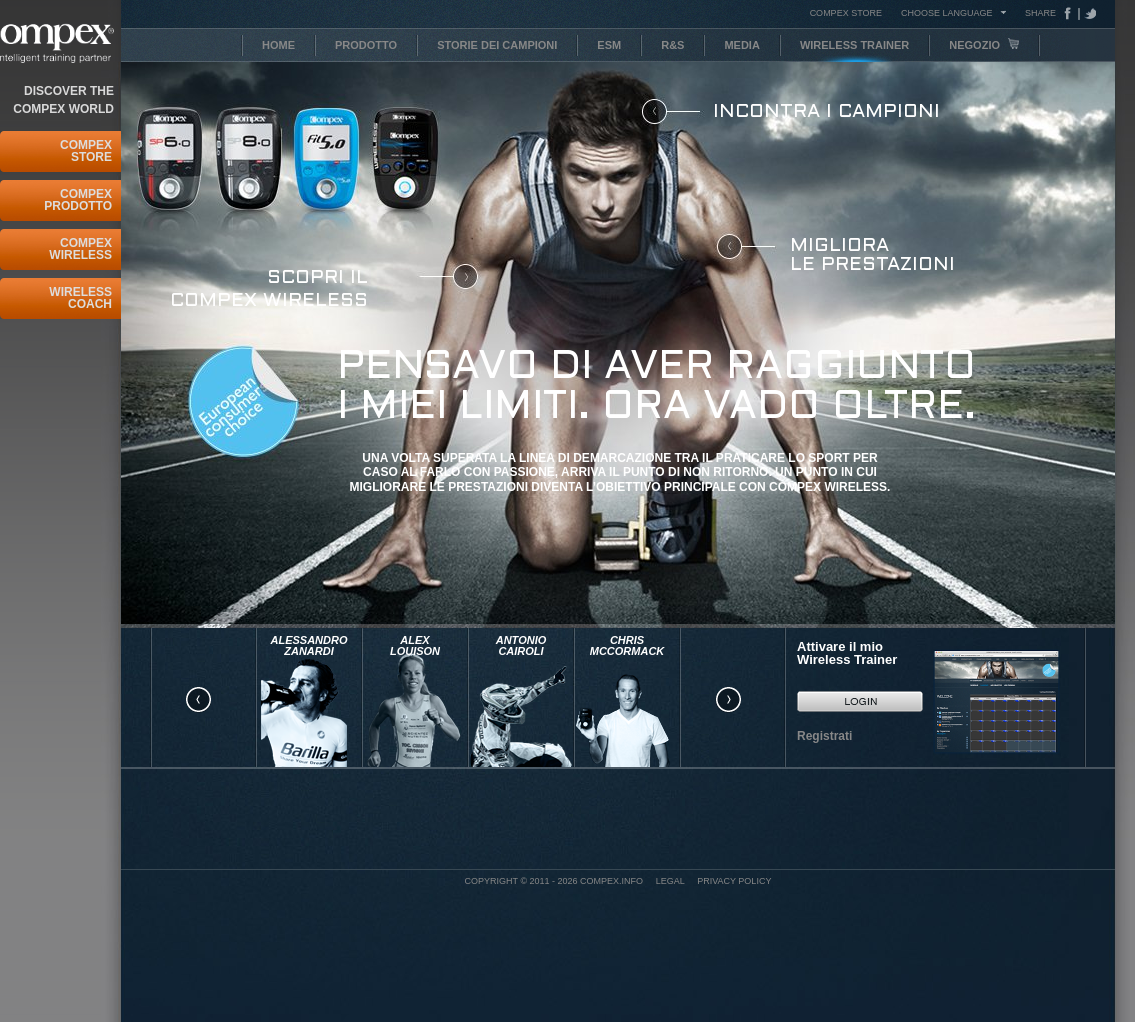 This screenshot has height=1022, width=1135. Describe the element at coordinates (366, 45) in the screenshot. I see `Prodotto` at that location.